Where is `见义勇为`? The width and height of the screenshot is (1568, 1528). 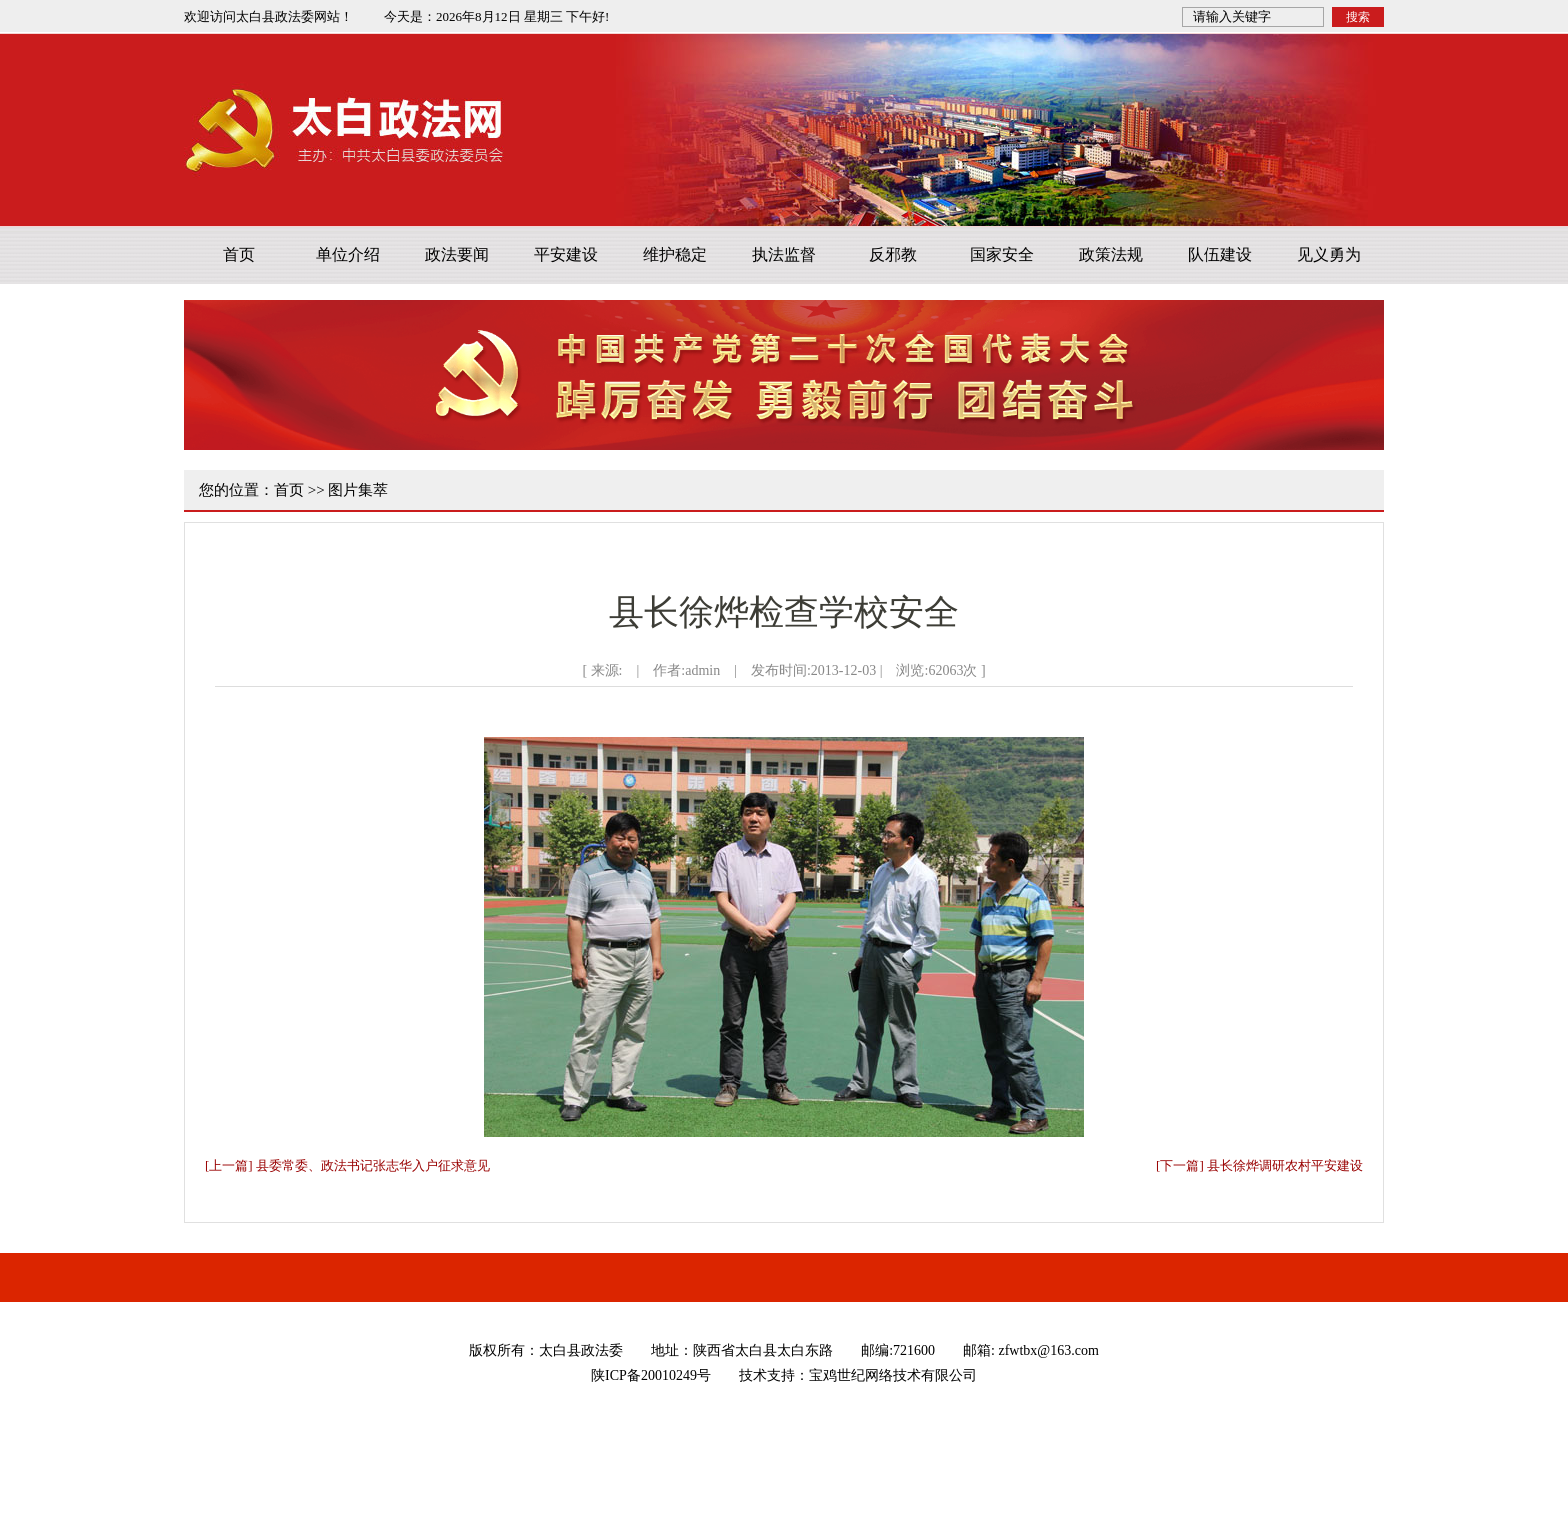 见义勇为 is located at coordinates (1329, 254).